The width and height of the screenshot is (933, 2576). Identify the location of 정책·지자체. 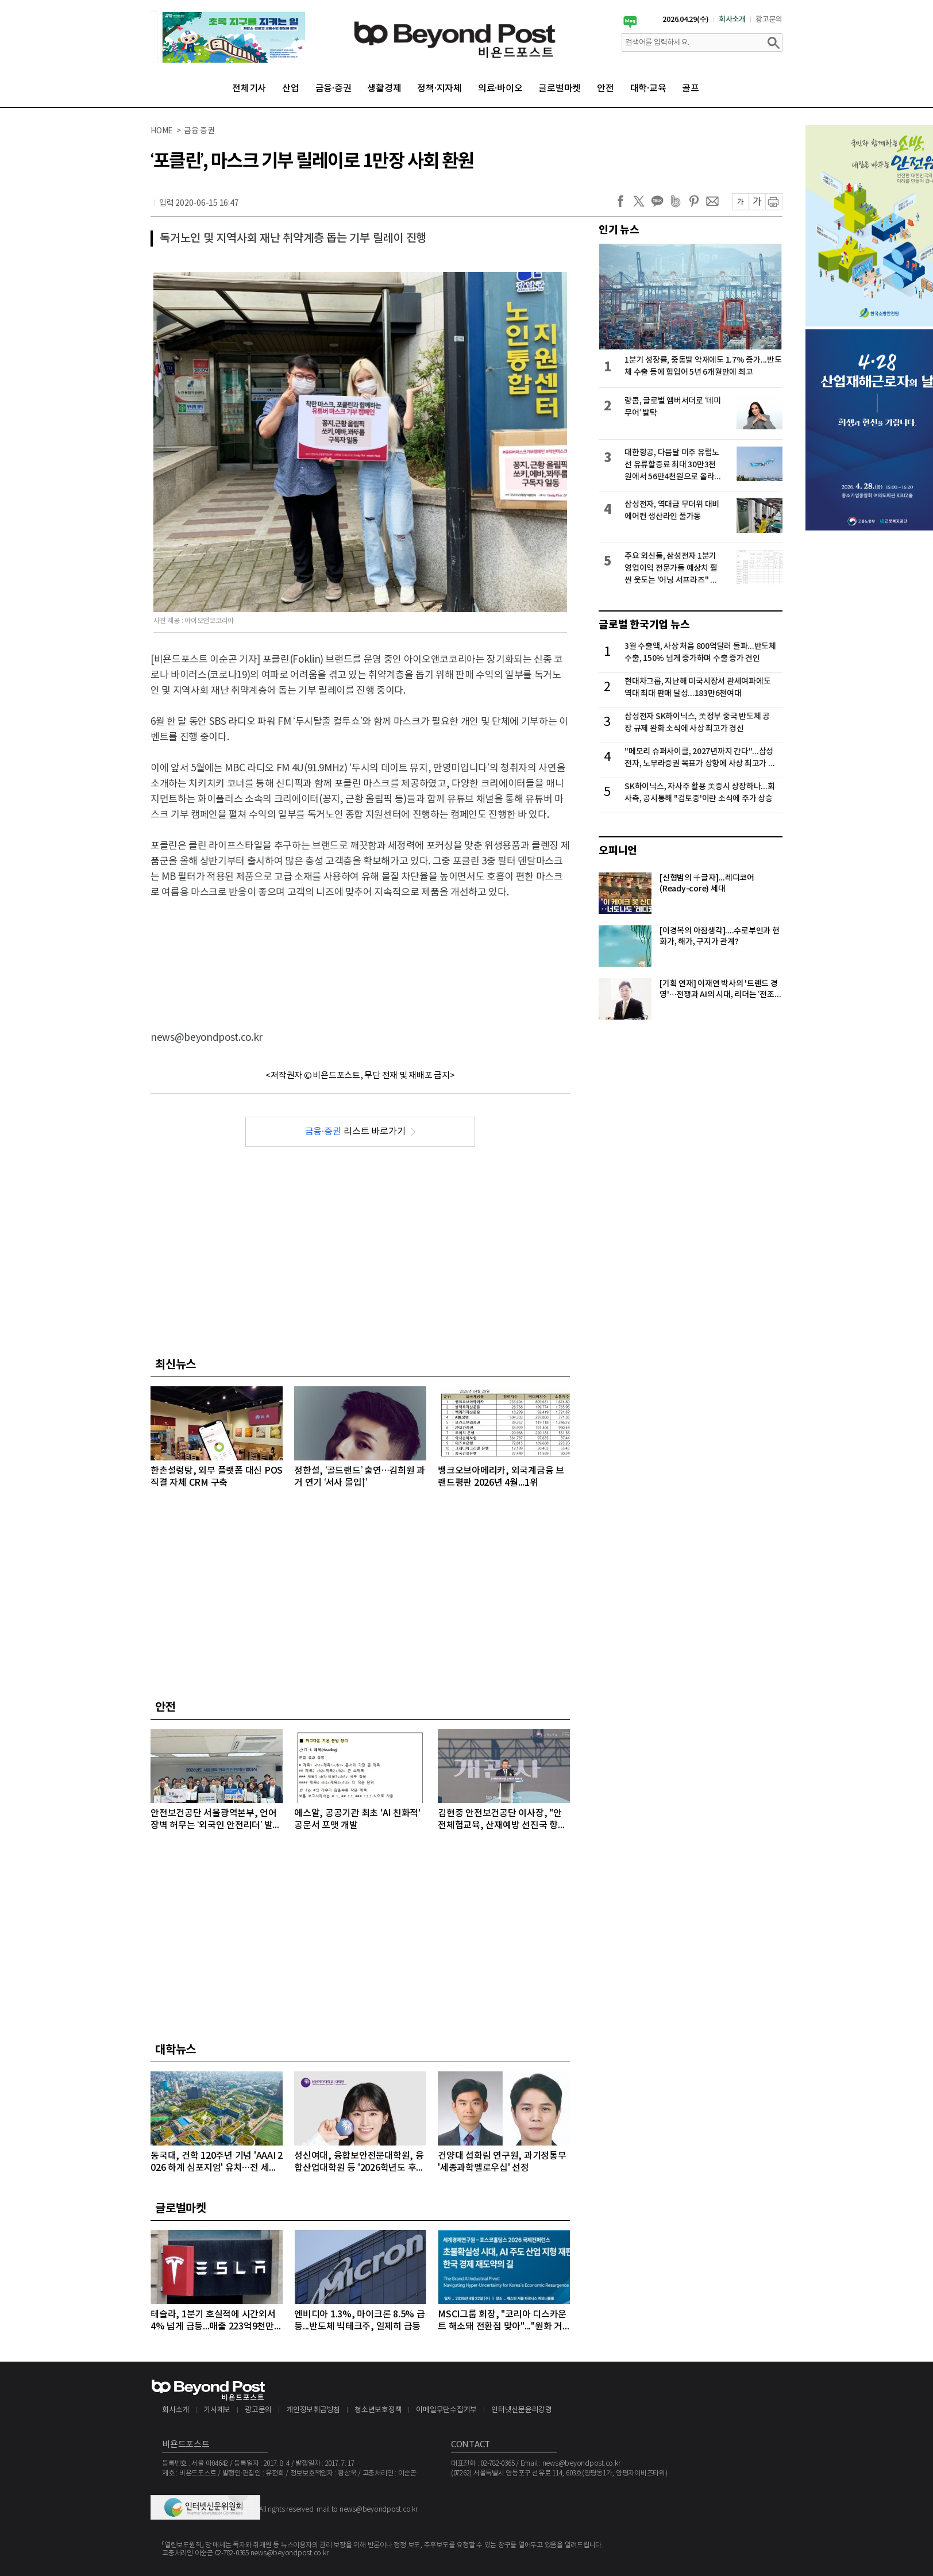
(439, 88).